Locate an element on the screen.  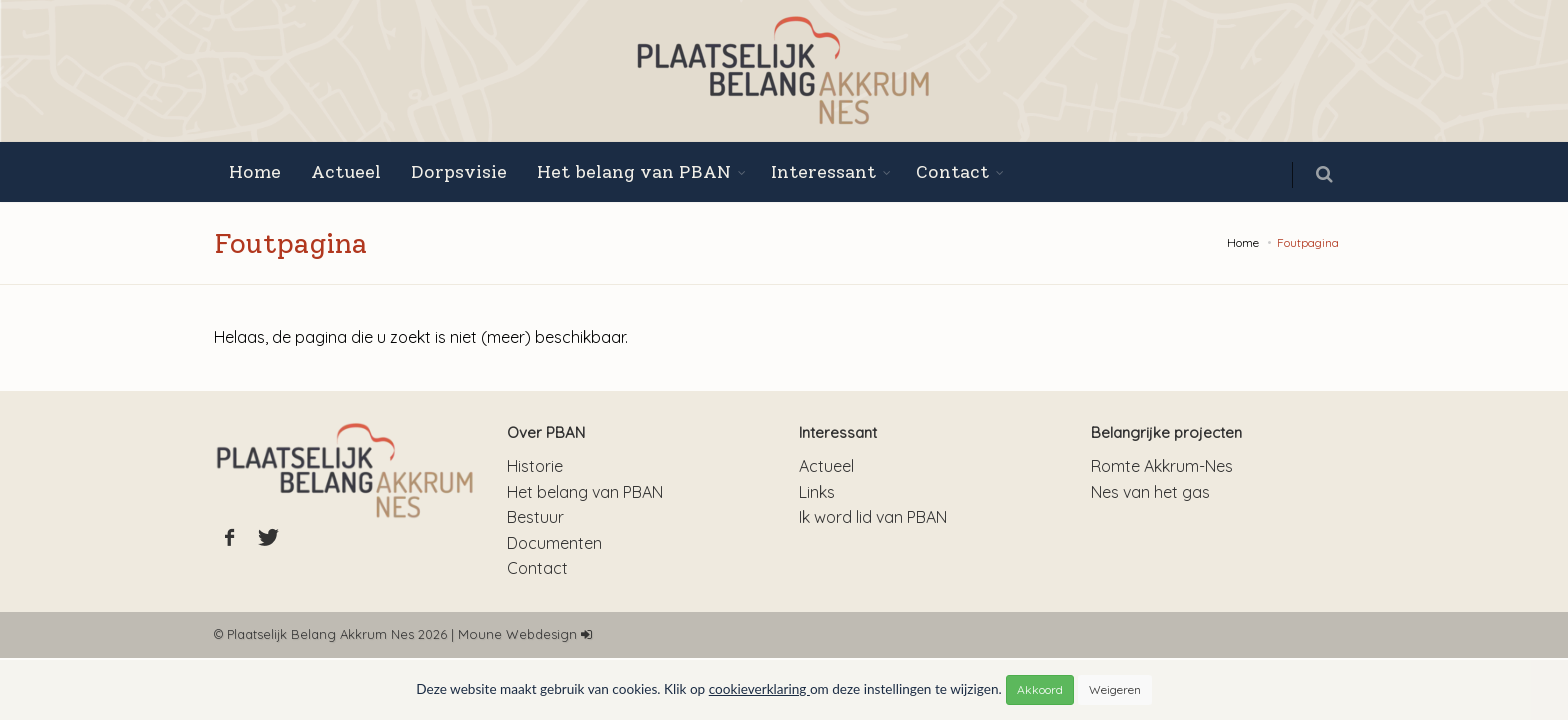
Bestuur is located at coordinates (535, 517).